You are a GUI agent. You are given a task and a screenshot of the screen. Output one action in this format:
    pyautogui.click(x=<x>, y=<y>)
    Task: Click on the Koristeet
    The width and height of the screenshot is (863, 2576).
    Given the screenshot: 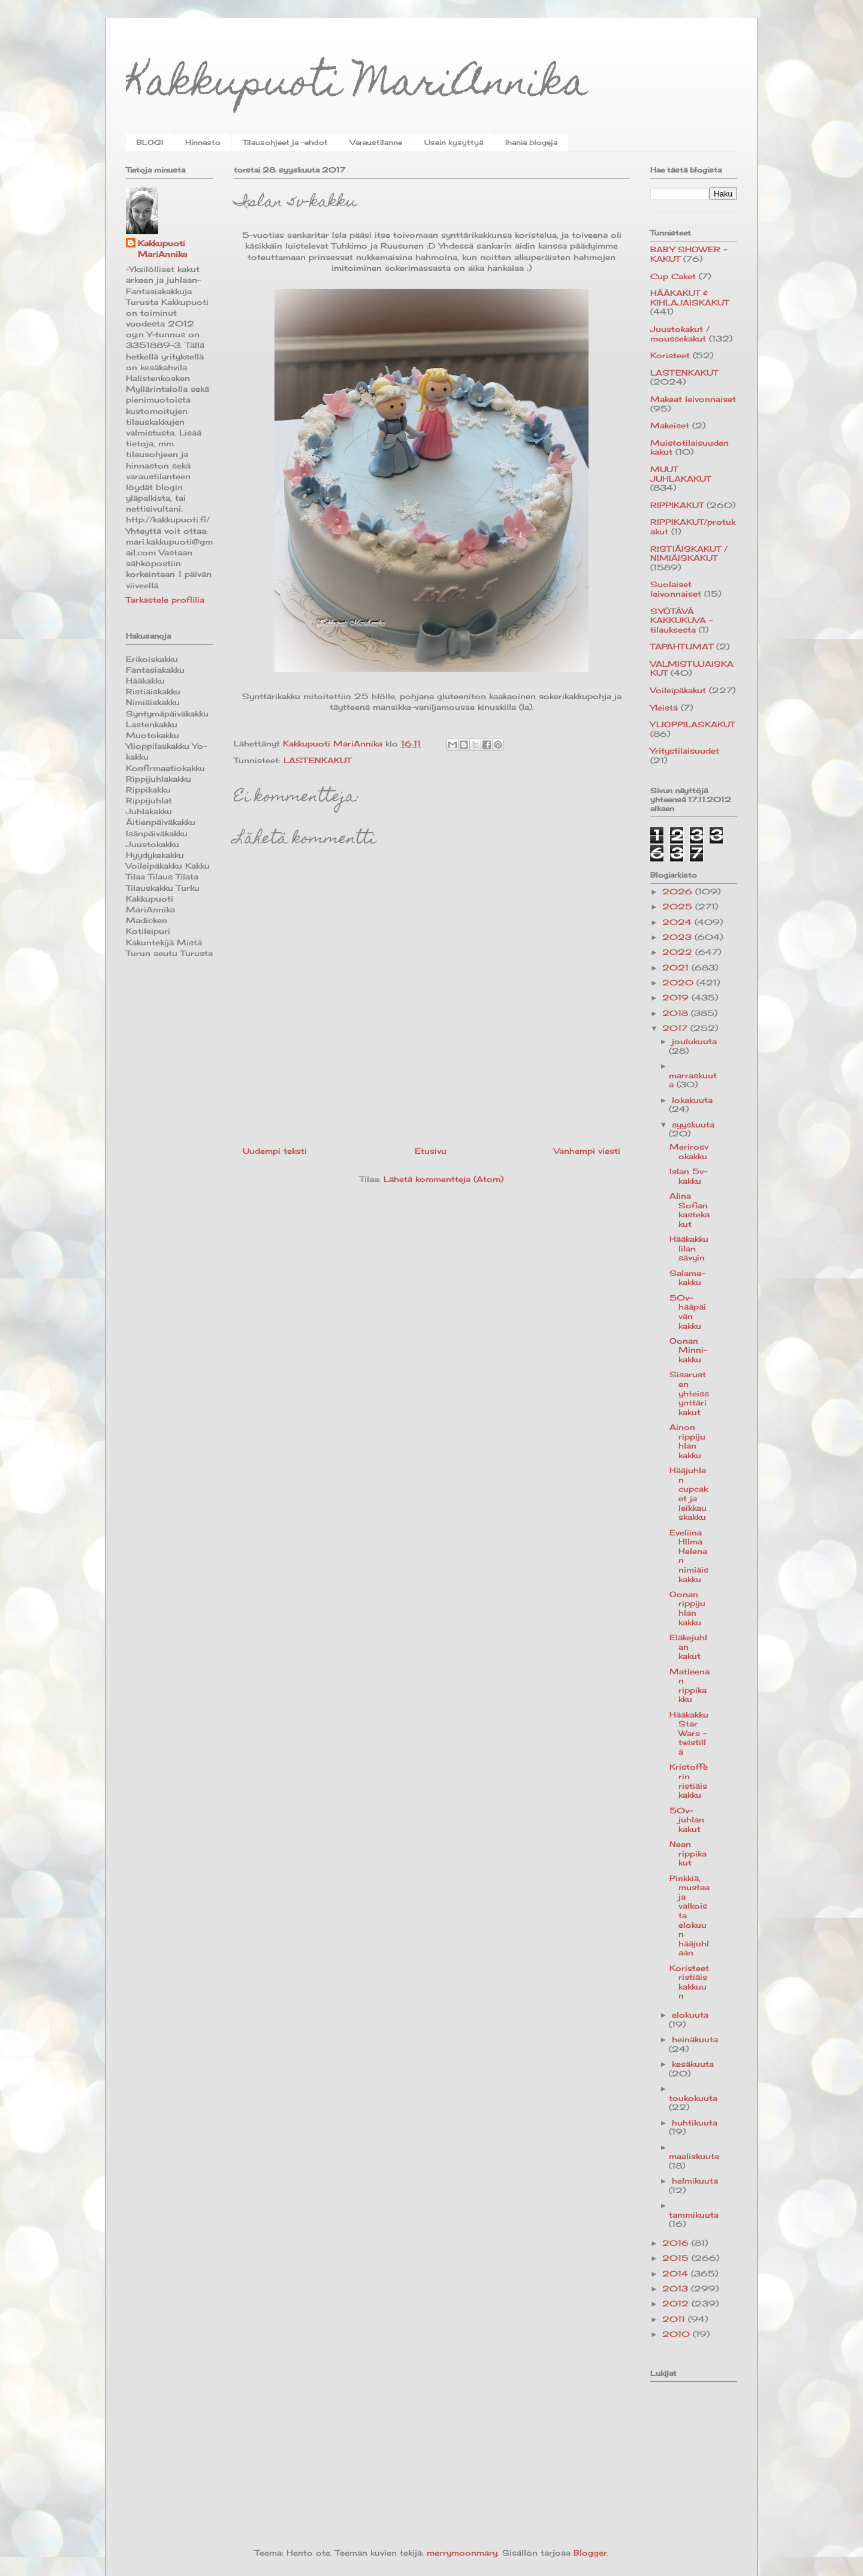 What is the action you would take?
    pyautogui.click(x=670, y=355)
    